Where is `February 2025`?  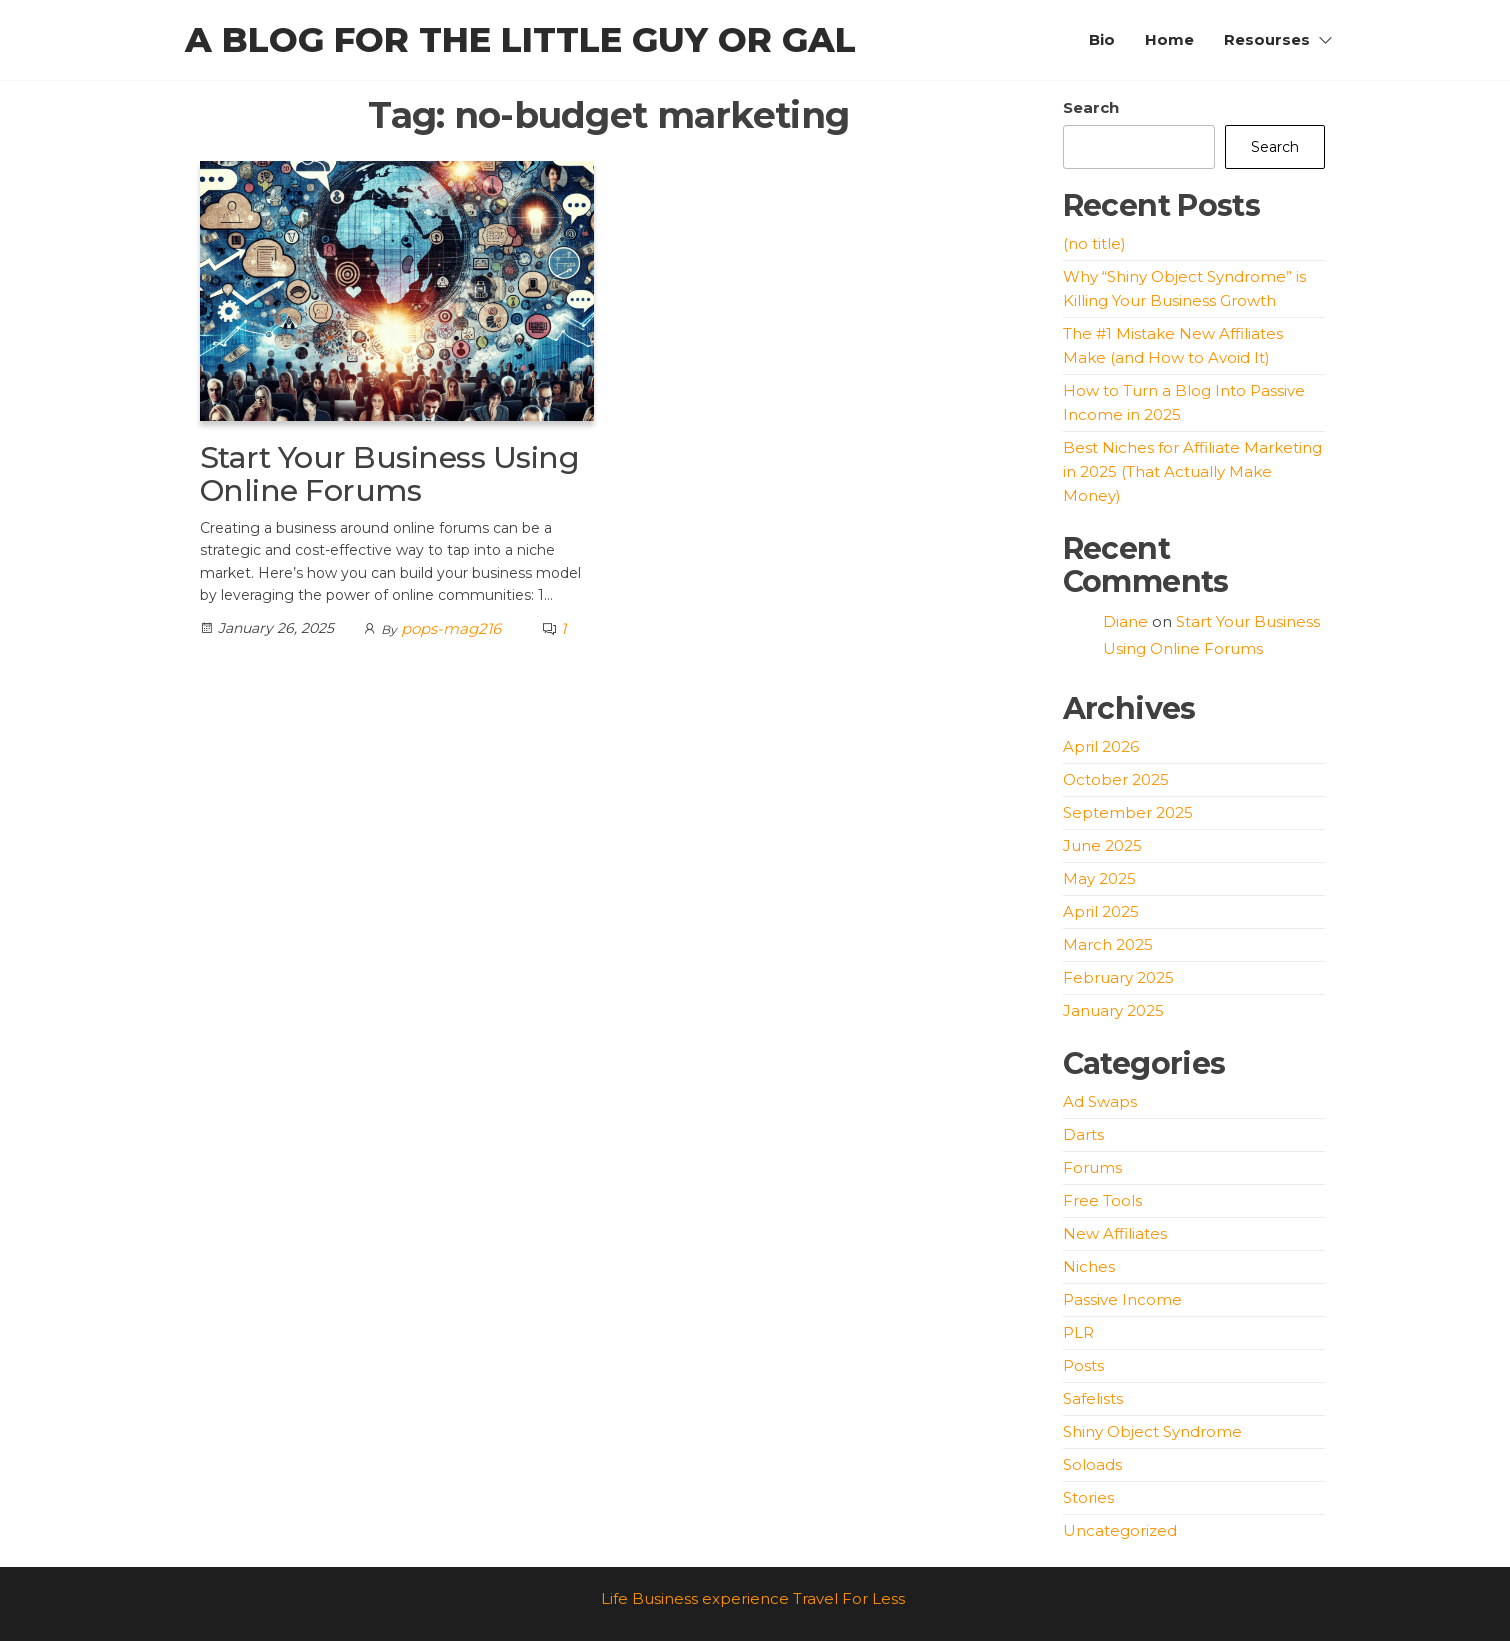
February 2025 is located at coordinates (1118, 977).